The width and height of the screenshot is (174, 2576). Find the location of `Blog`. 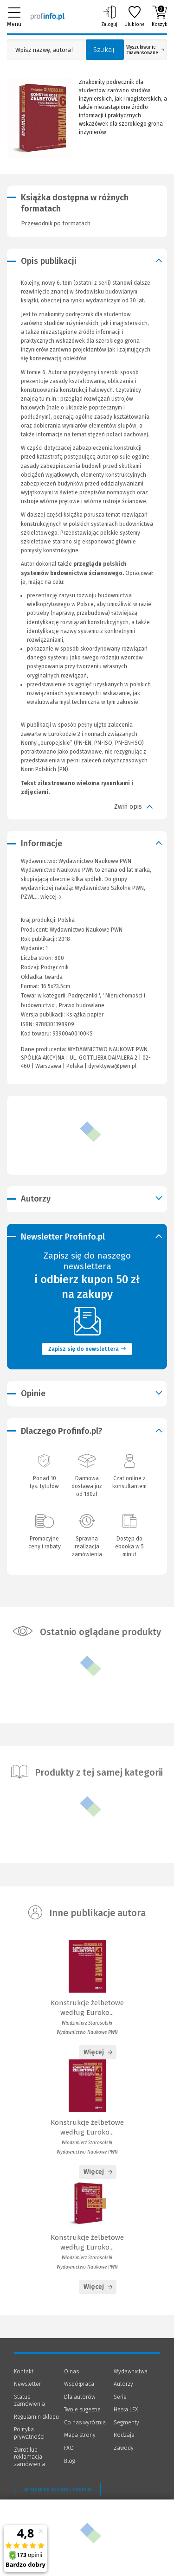

Blog is located at coordinates (69, 2461).